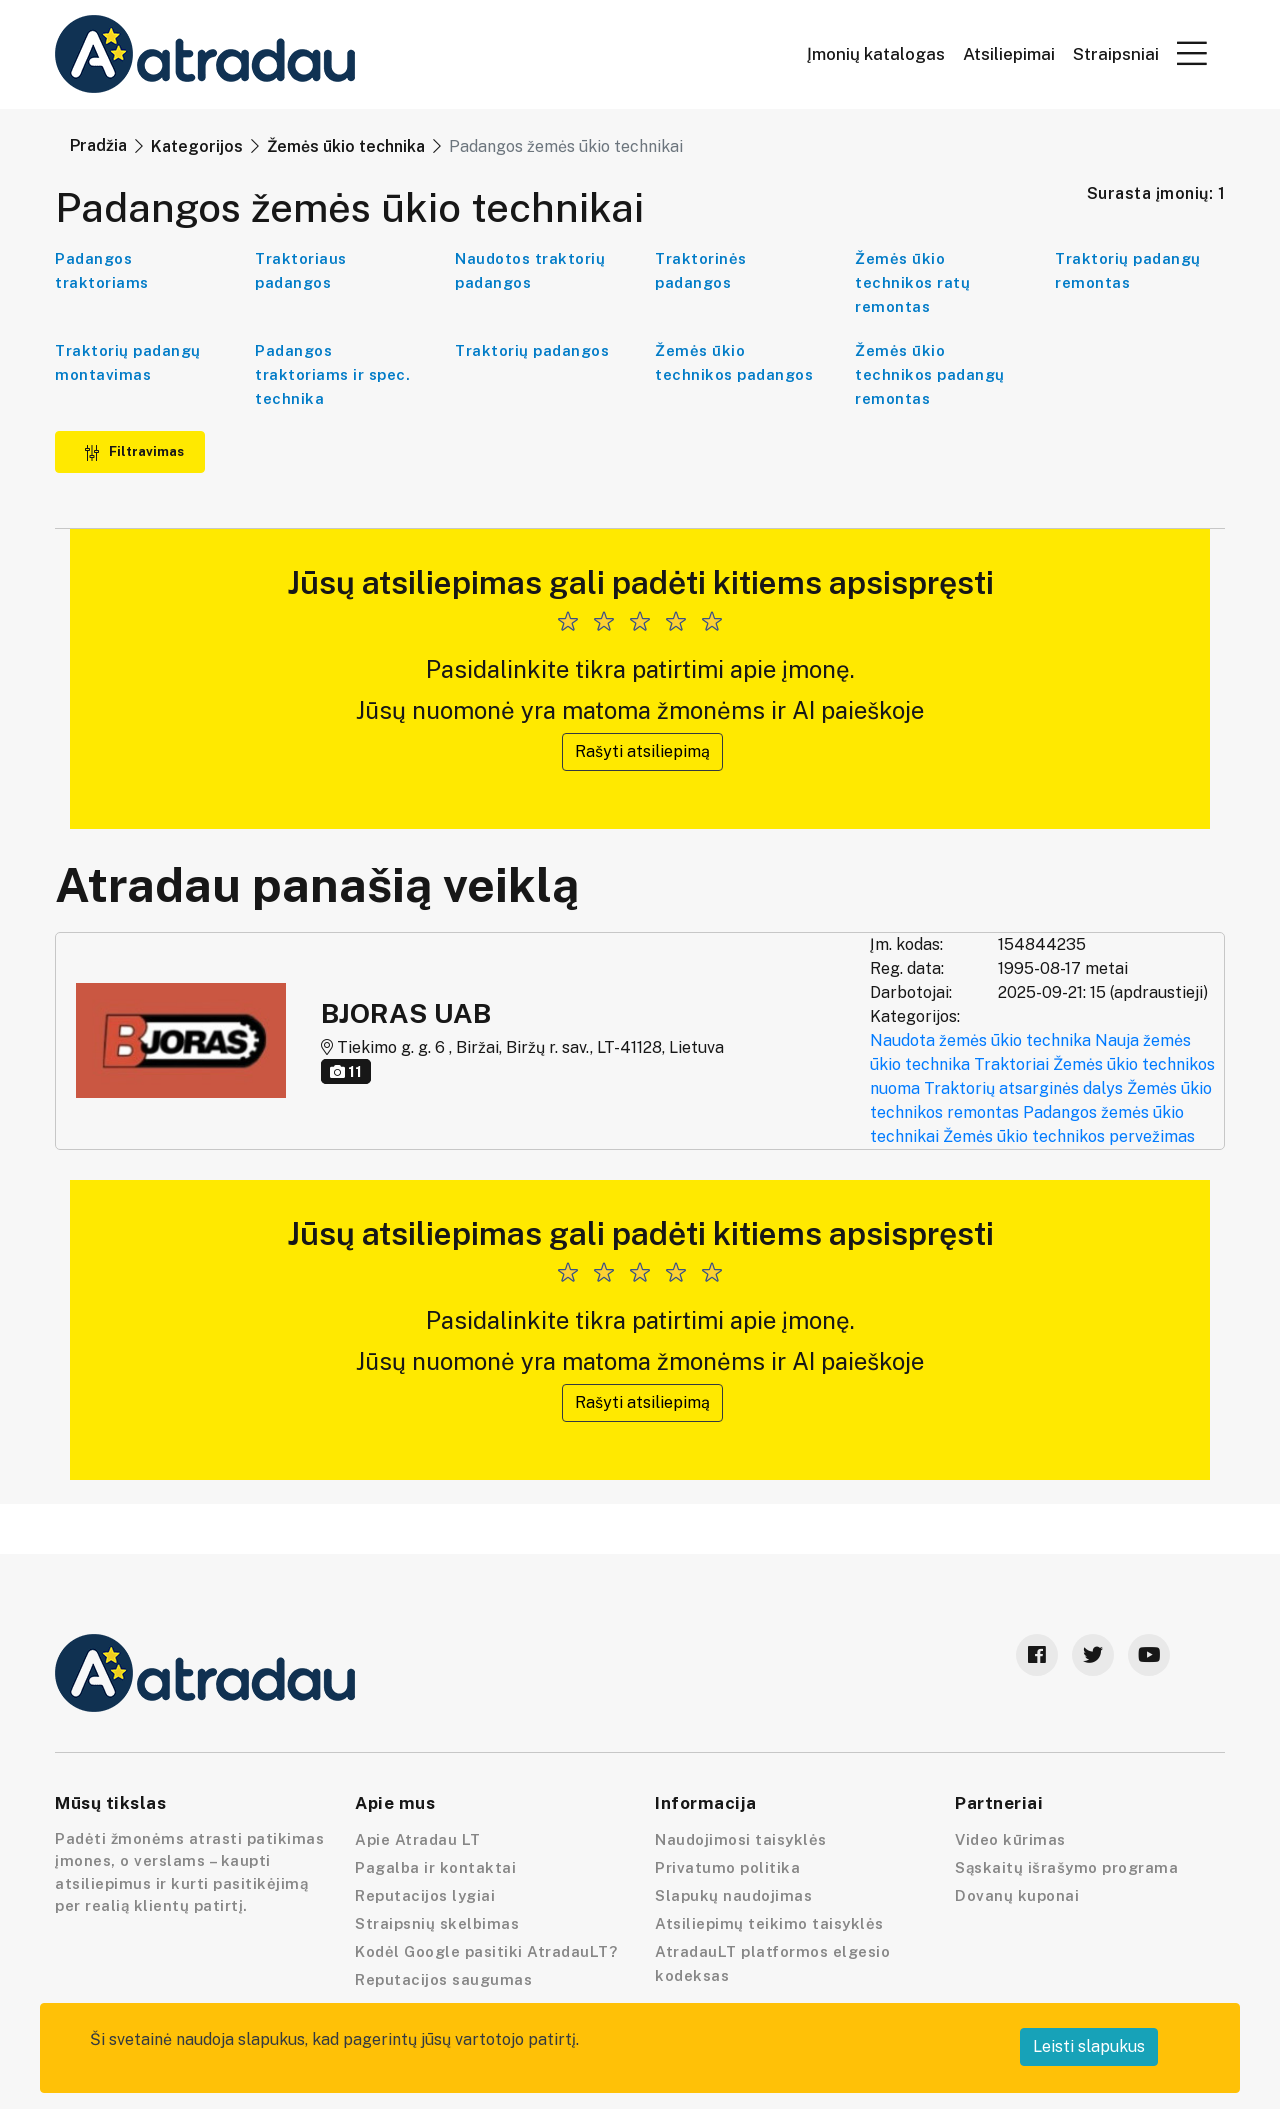 The width and height of the screenshot is (1280, 2109). What do you see at coordinates (1128, 270) in the screenshot?
I see `Traktorių padangų remontas` at bounding box center [1128, 270].